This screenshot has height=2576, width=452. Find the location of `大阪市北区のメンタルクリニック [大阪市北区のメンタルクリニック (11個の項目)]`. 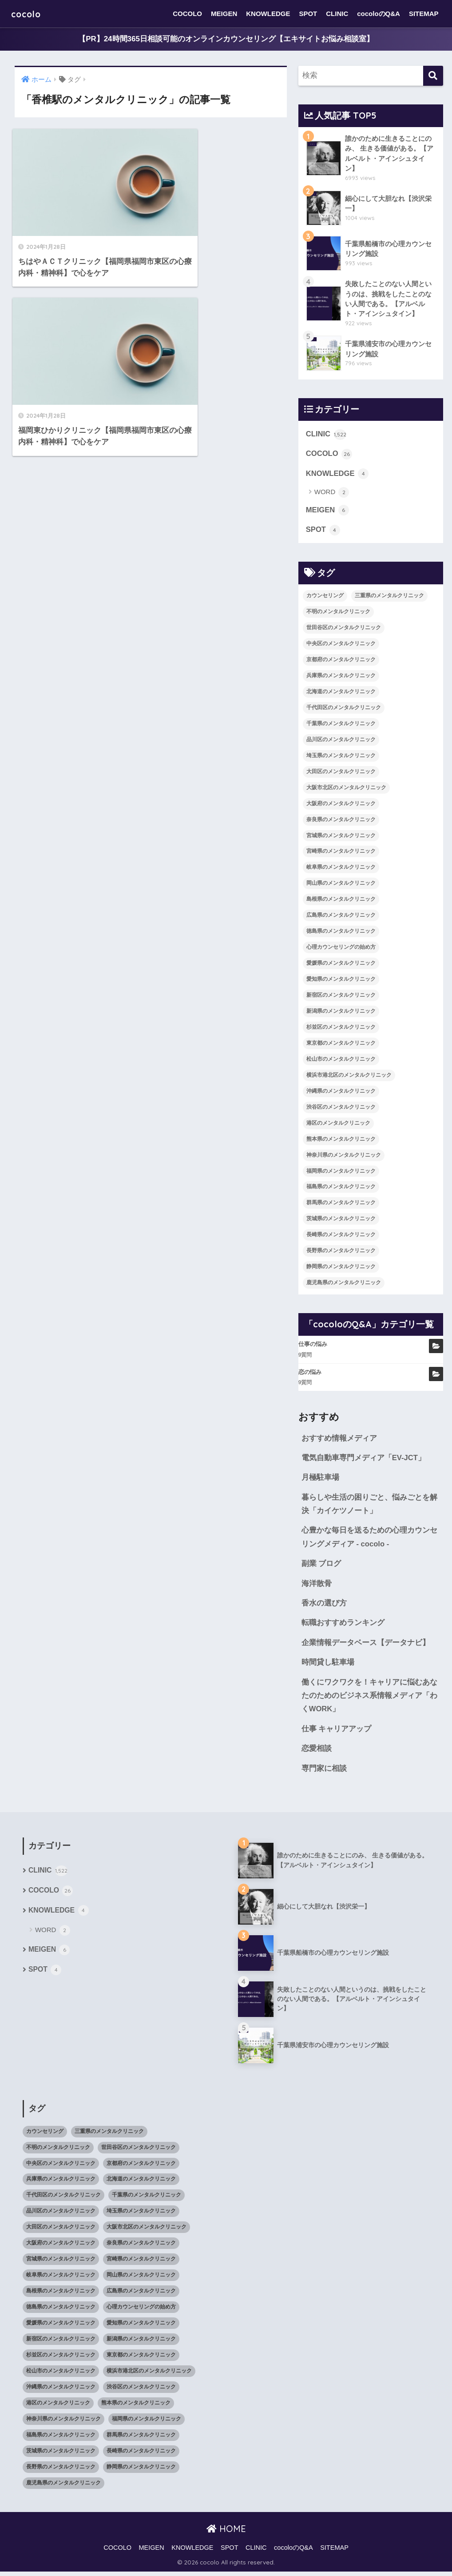

大阪市北区のメンタルクリニック [大阪市北区のメンタルクリニック (11個の項目)] is located at coordinates (346, 789).